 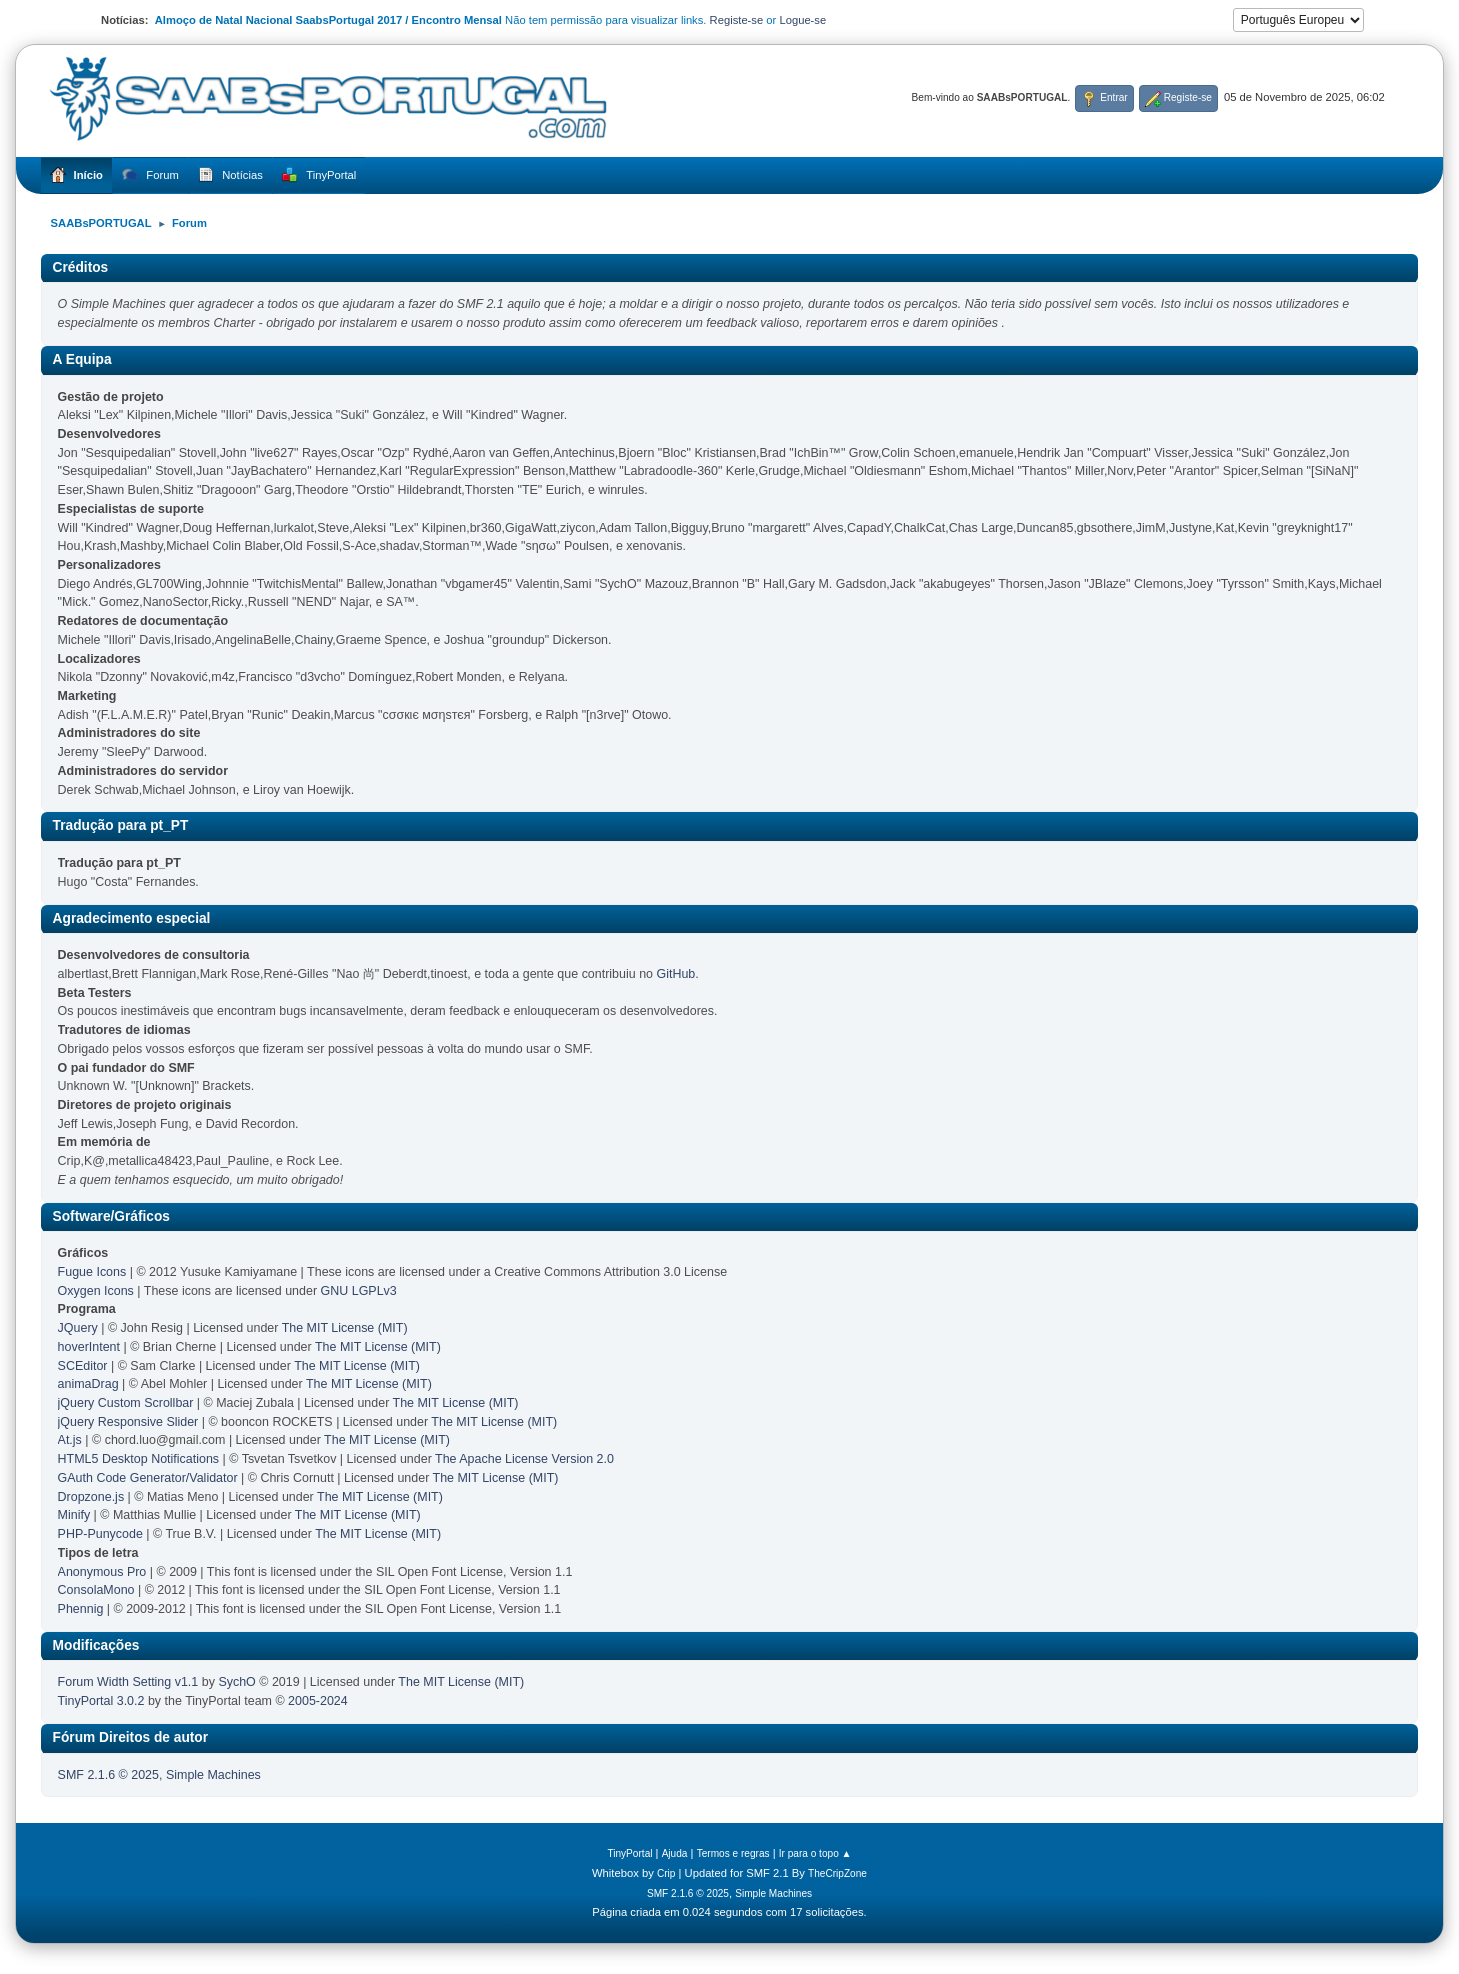 What do you see at coordinates (96, 1291) in the screenshot?
I see `Oxygen Icons` at bounding box center [96, 1291].